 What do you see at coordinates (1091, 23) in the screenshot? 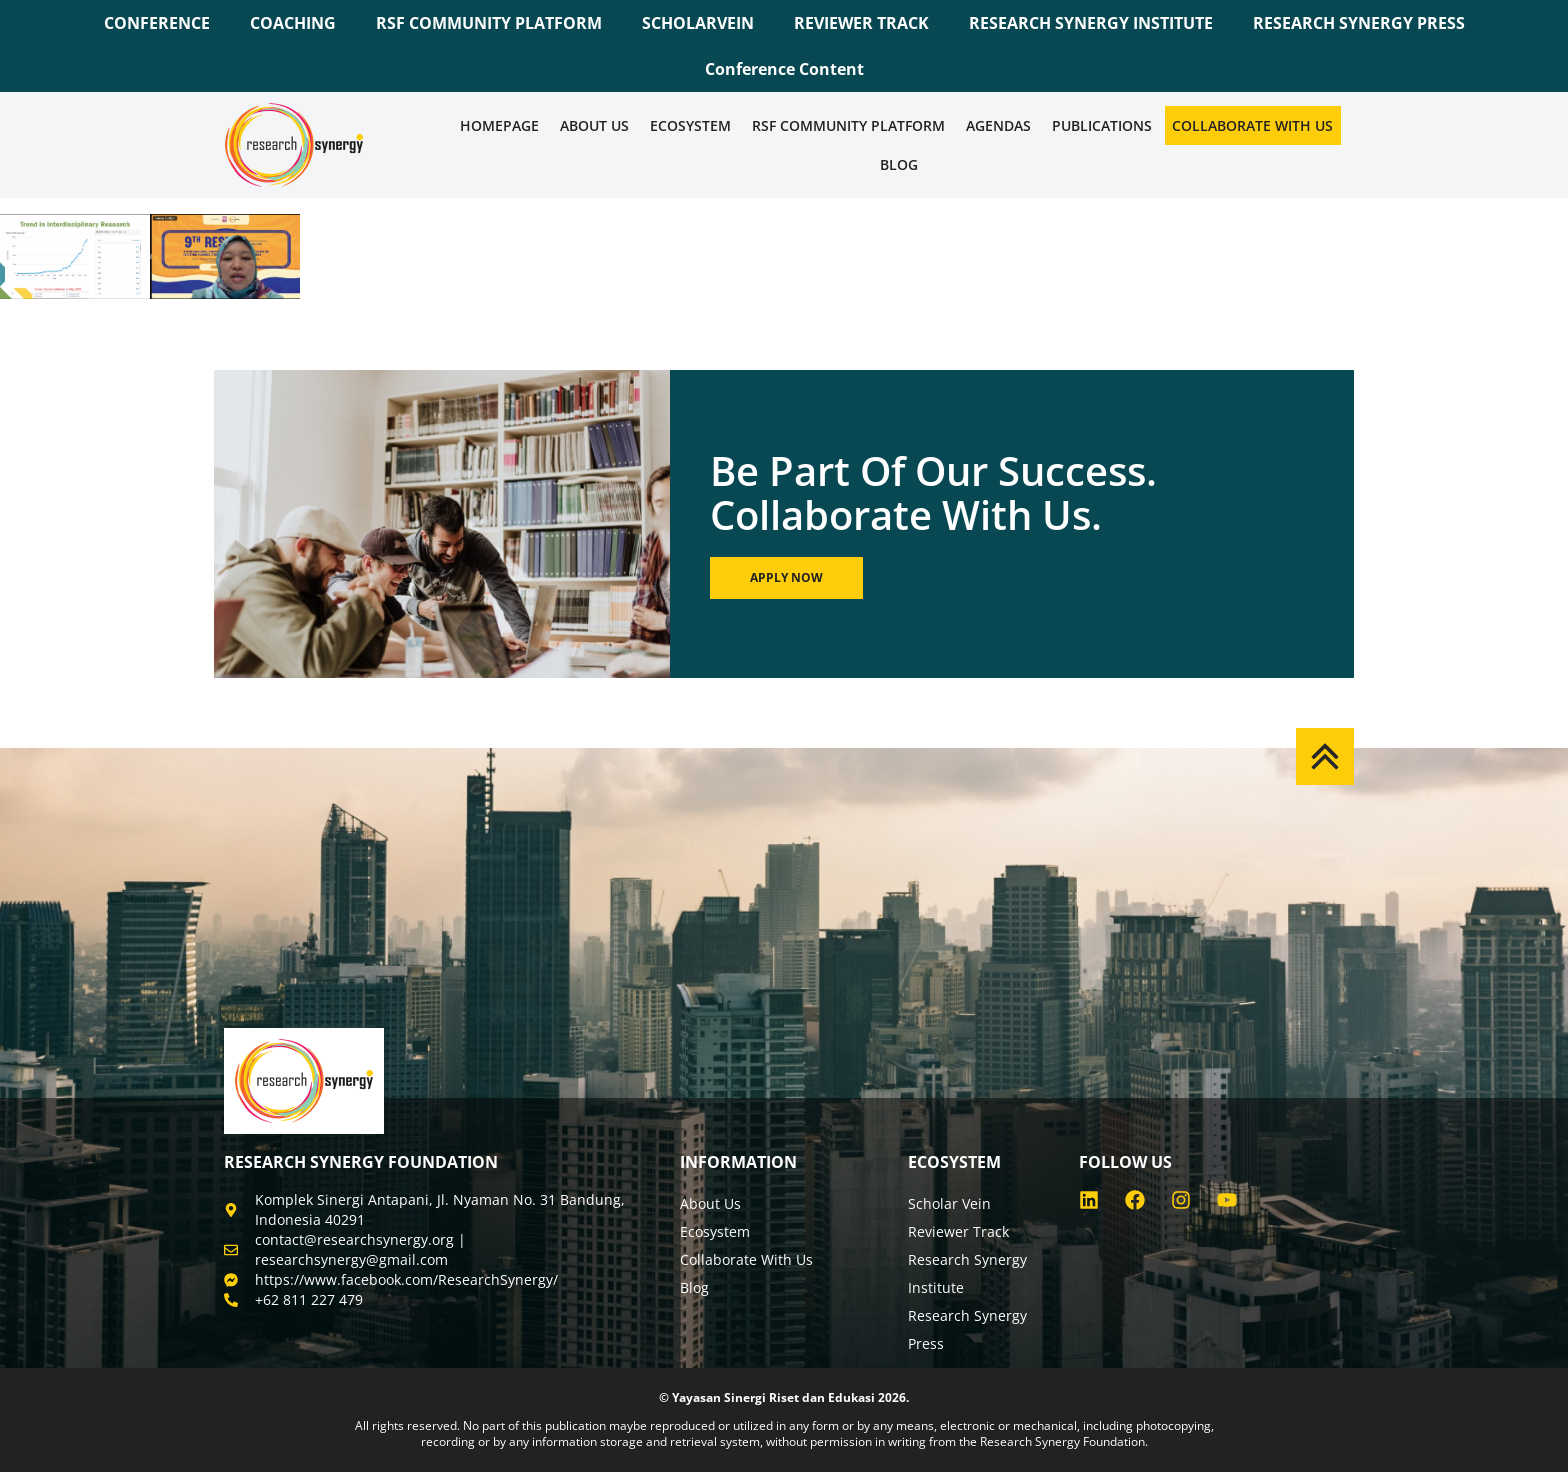
I see `RESEARCH SYNERGY INSTITUTE` at bounding box center [1091, 23].